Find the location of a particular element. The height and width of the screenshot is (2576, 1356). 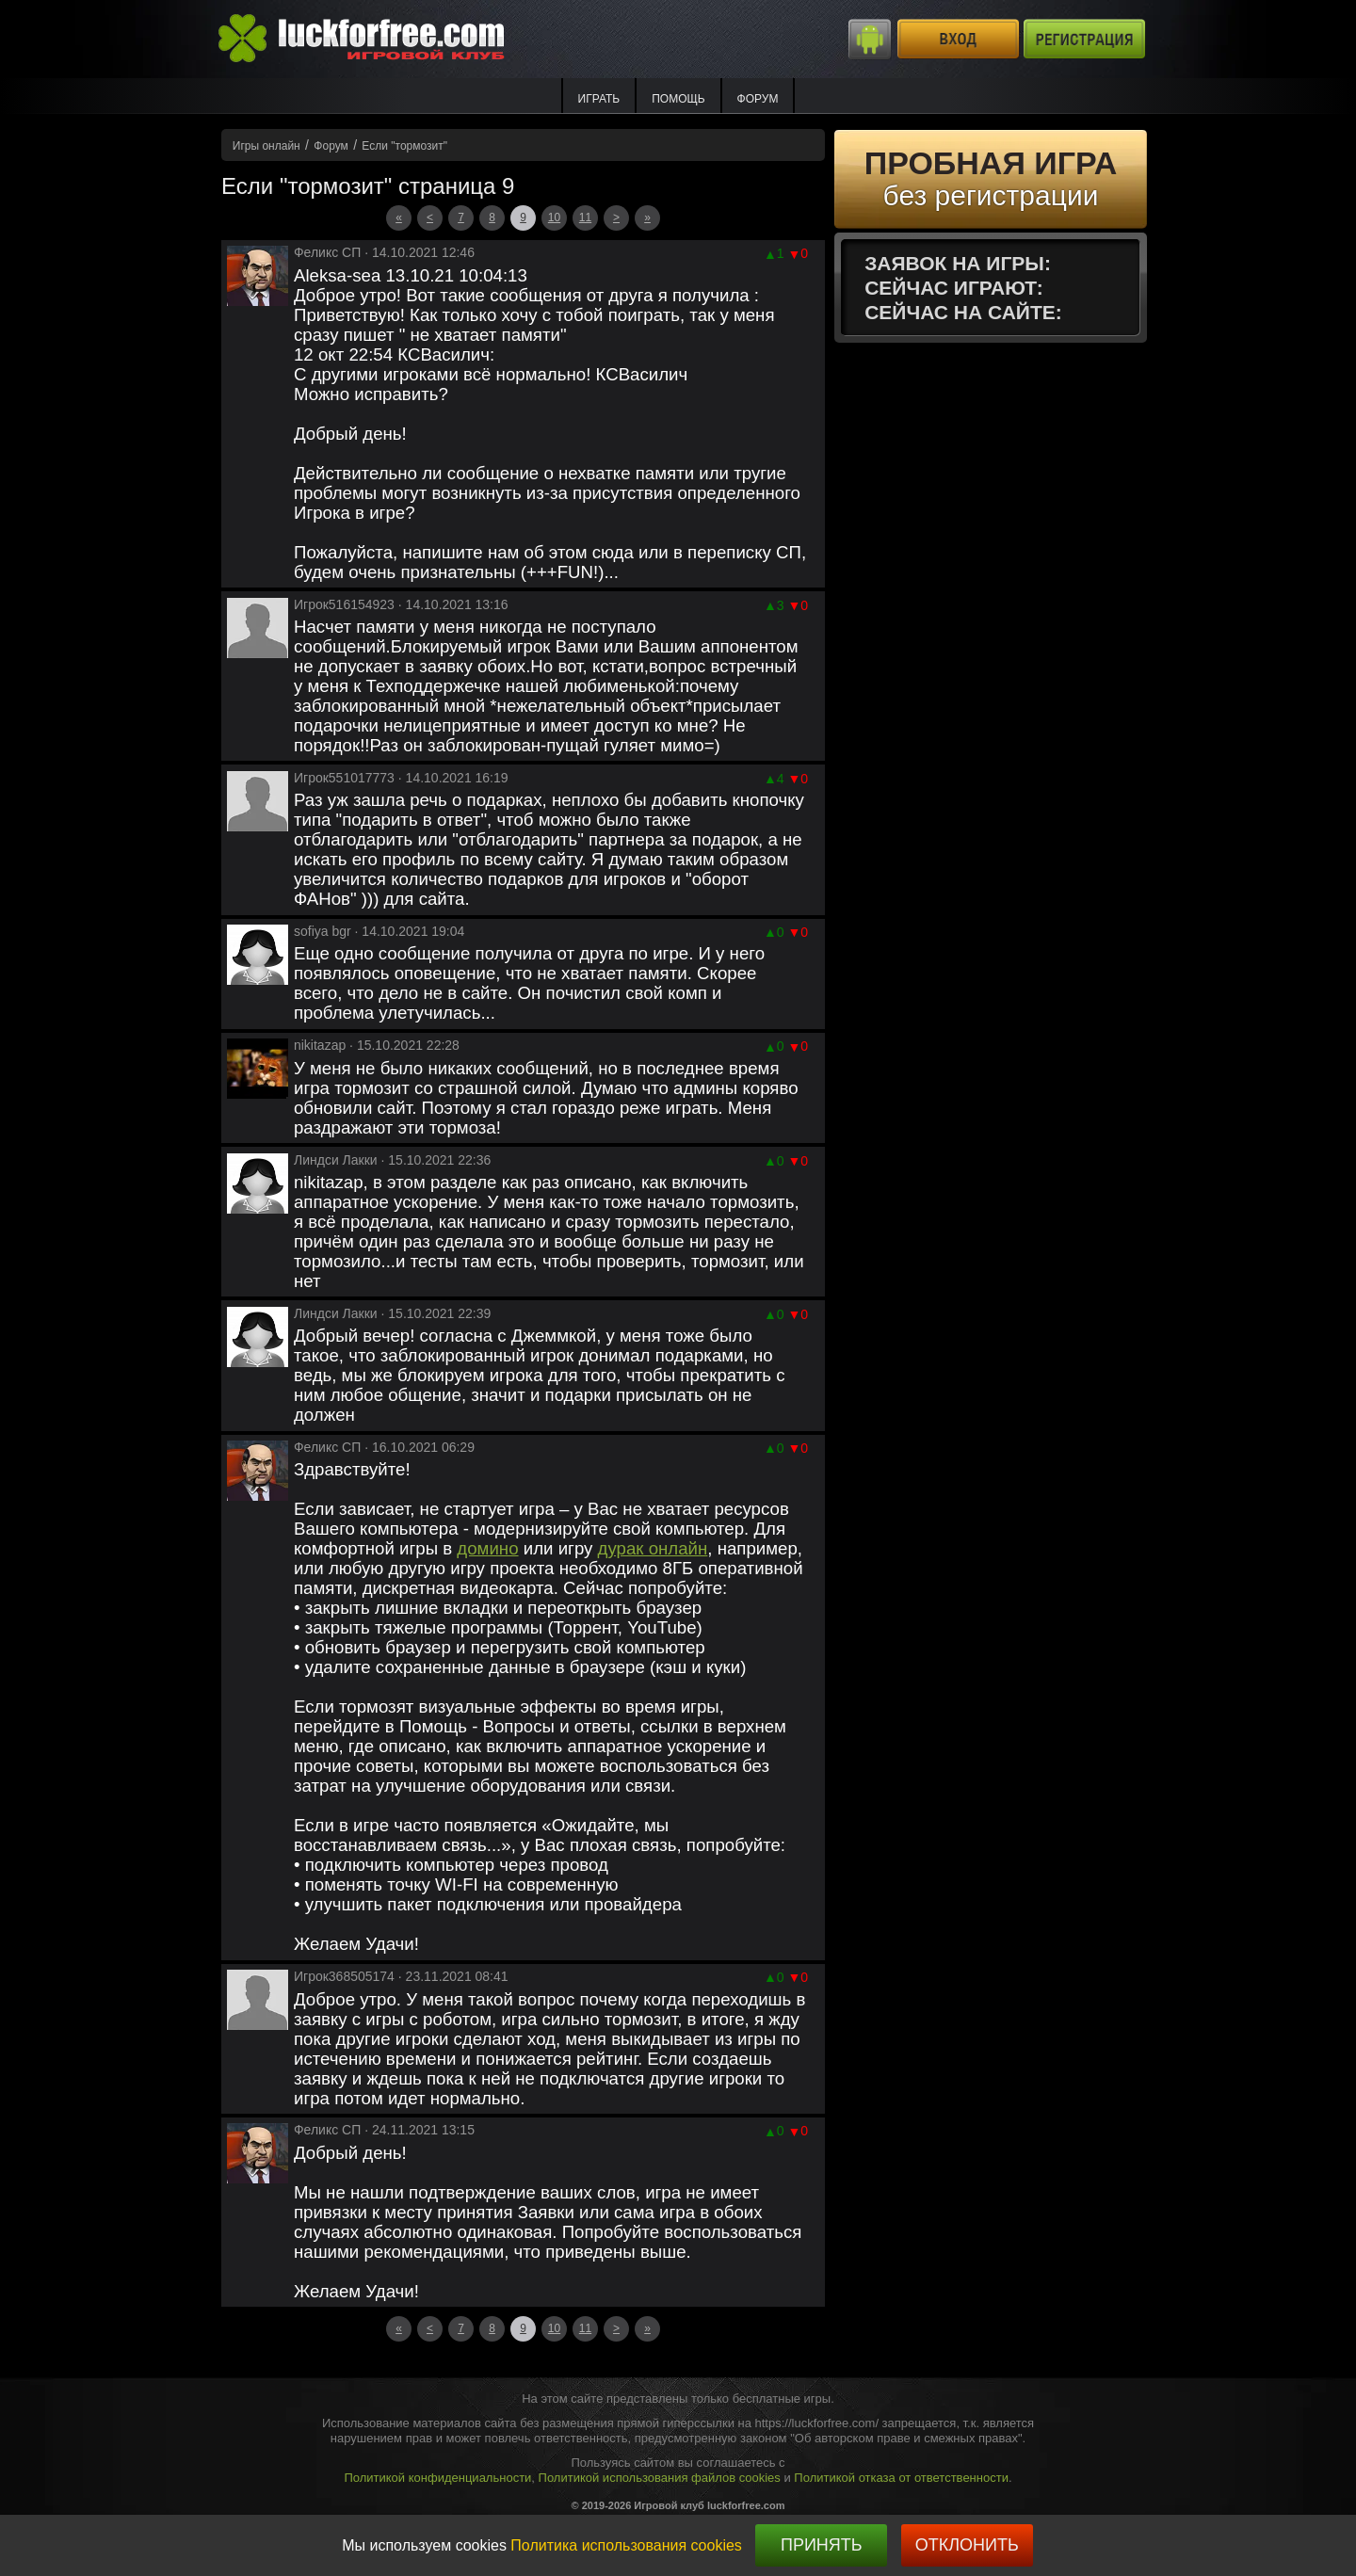

11 is located at coordinates (585, 217).